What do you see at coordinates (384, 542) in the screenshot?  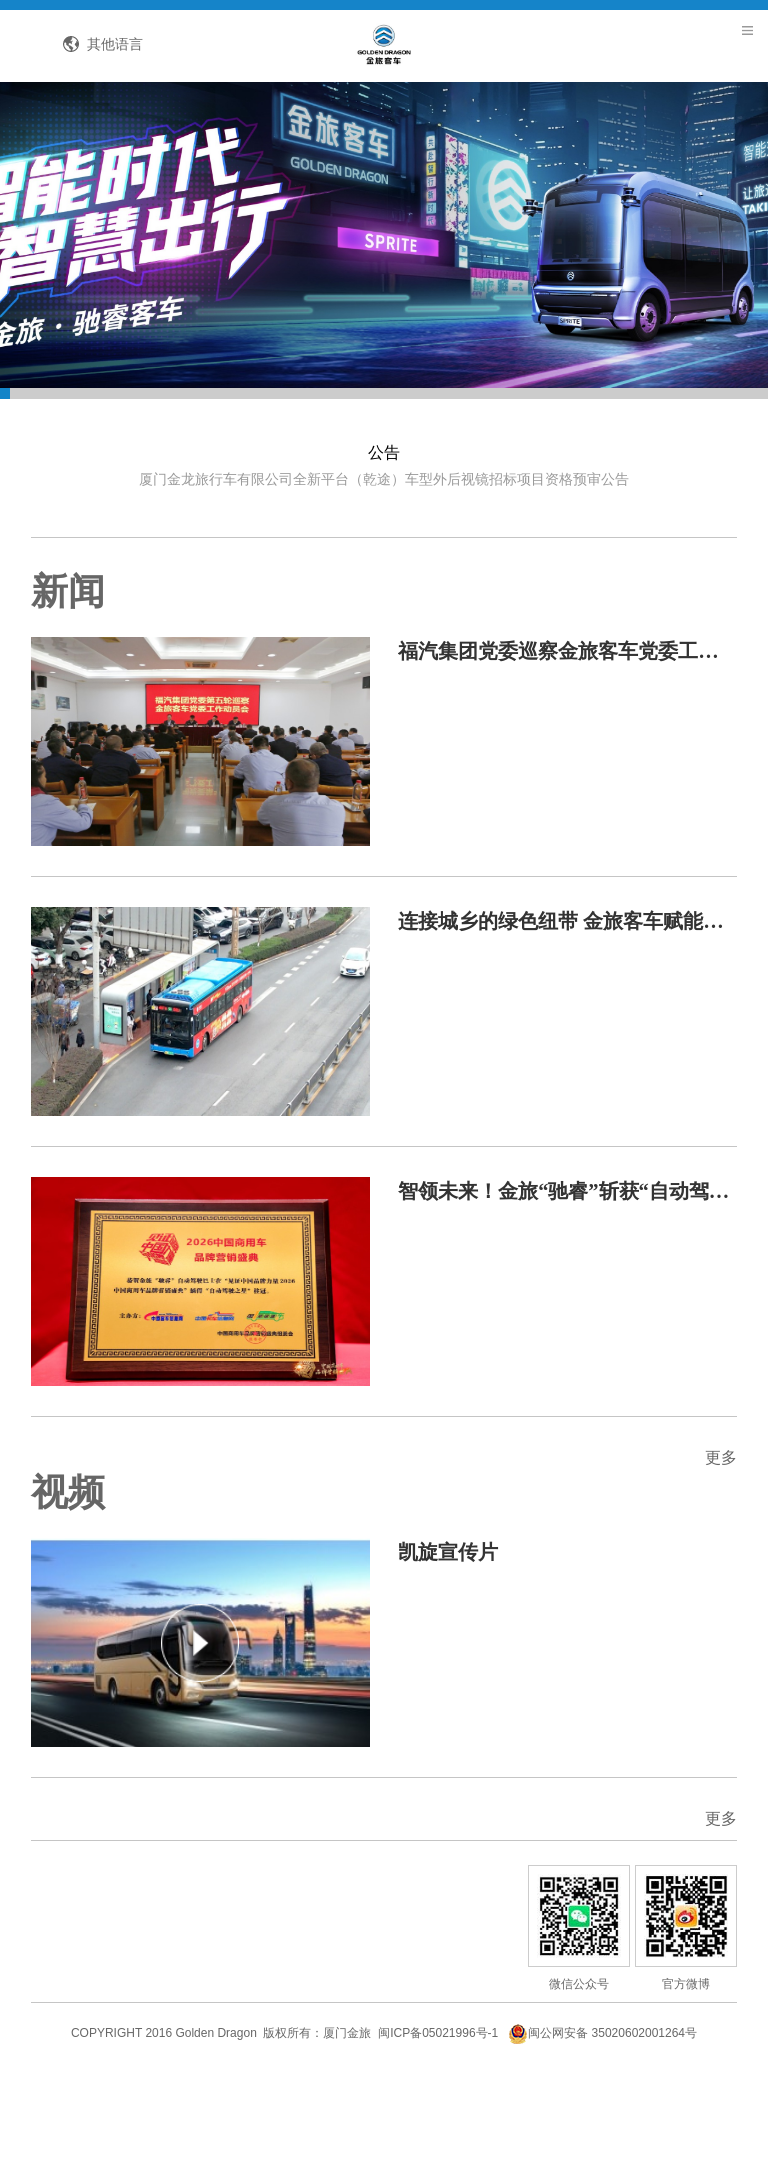 I see `厦门金龙旅行车有限公司全新平台（乾途）车型外后视镜招标项目资格预审公告` at bounding box center [384, 542].